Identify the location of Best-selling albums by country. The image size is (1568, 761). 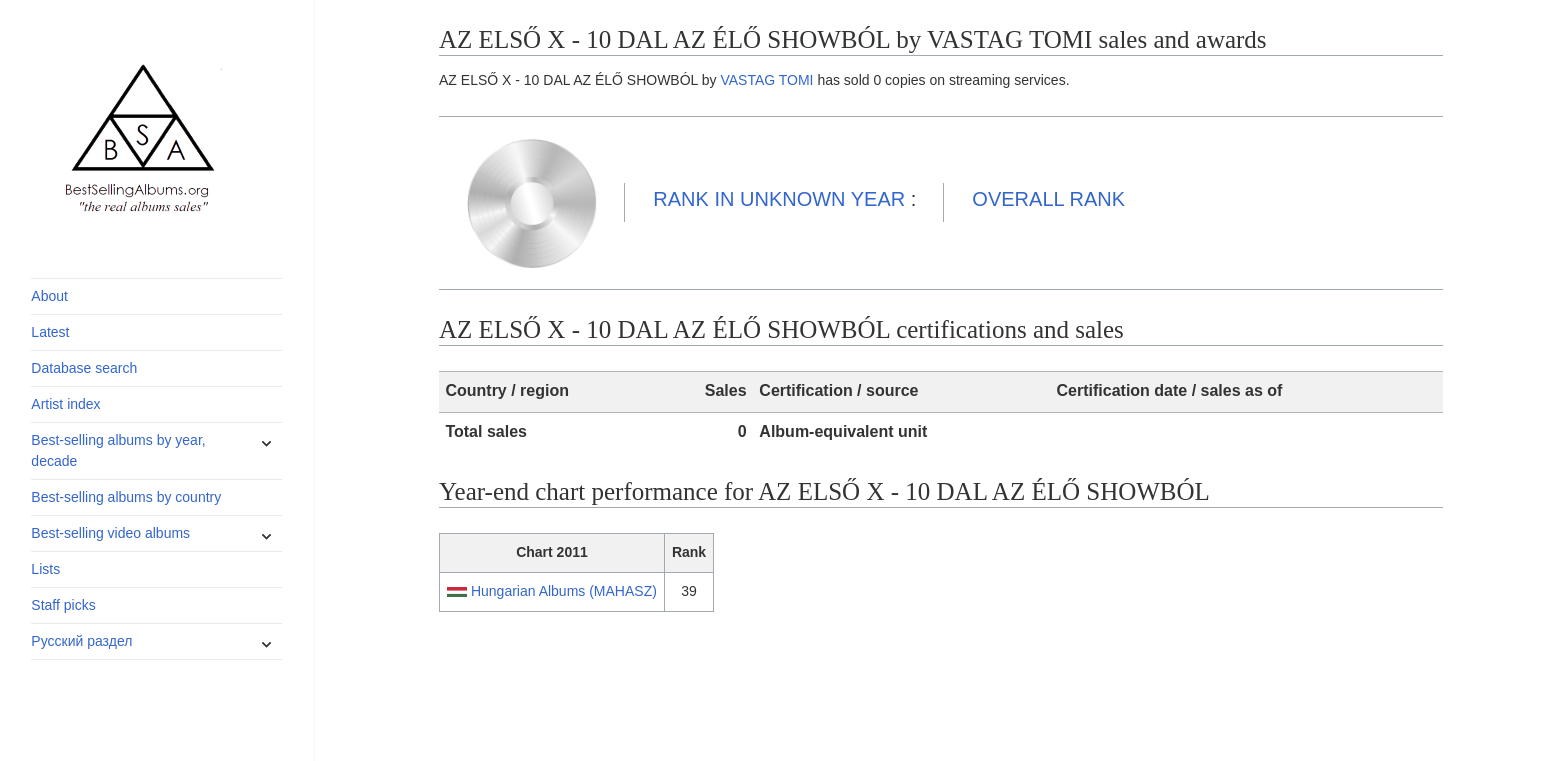
(126, 497).